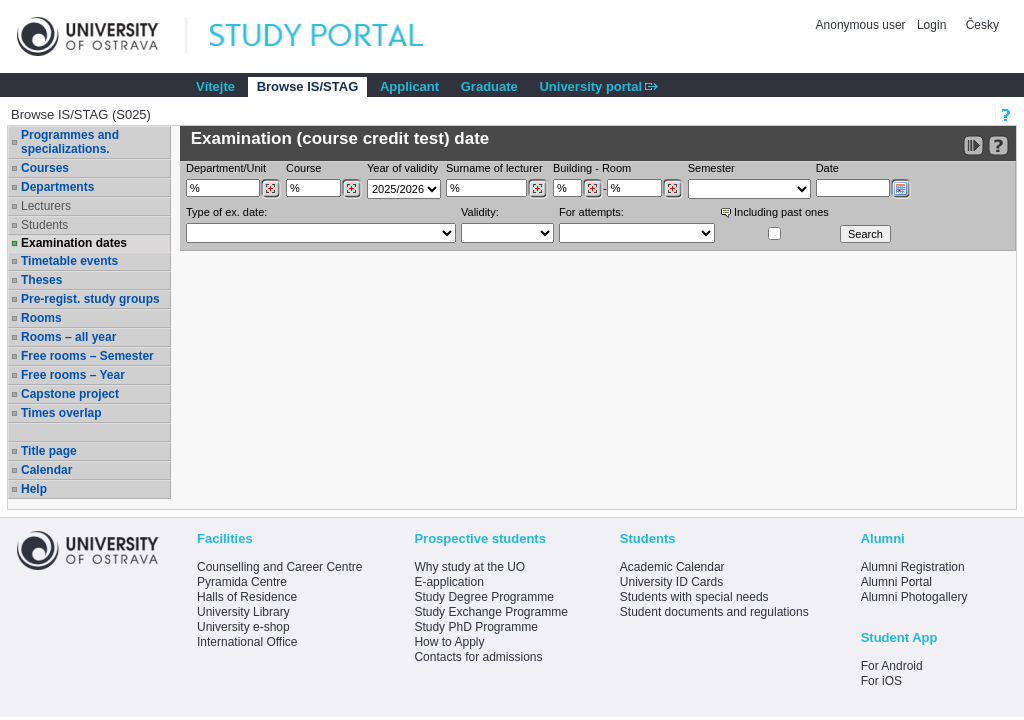 This screenshot has width=1024, height=720. I want to click on Alumni Registration, so click(913, 567).